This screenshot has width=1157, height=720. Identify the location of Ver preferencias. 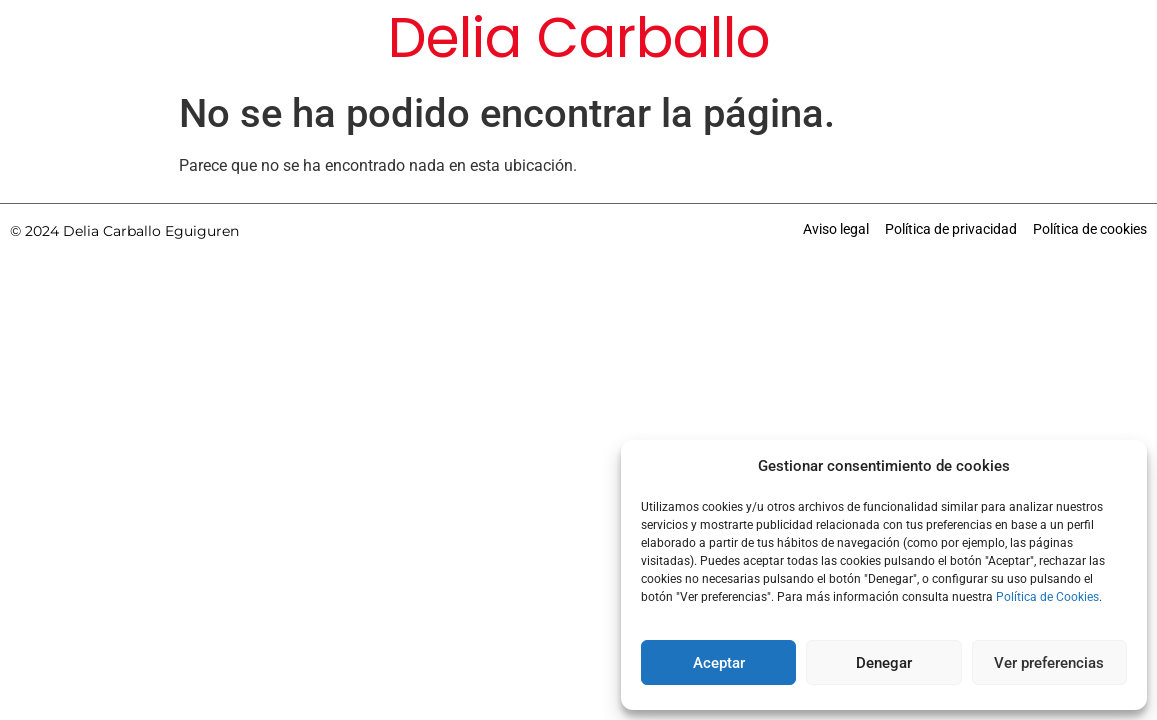
(1049, 663).